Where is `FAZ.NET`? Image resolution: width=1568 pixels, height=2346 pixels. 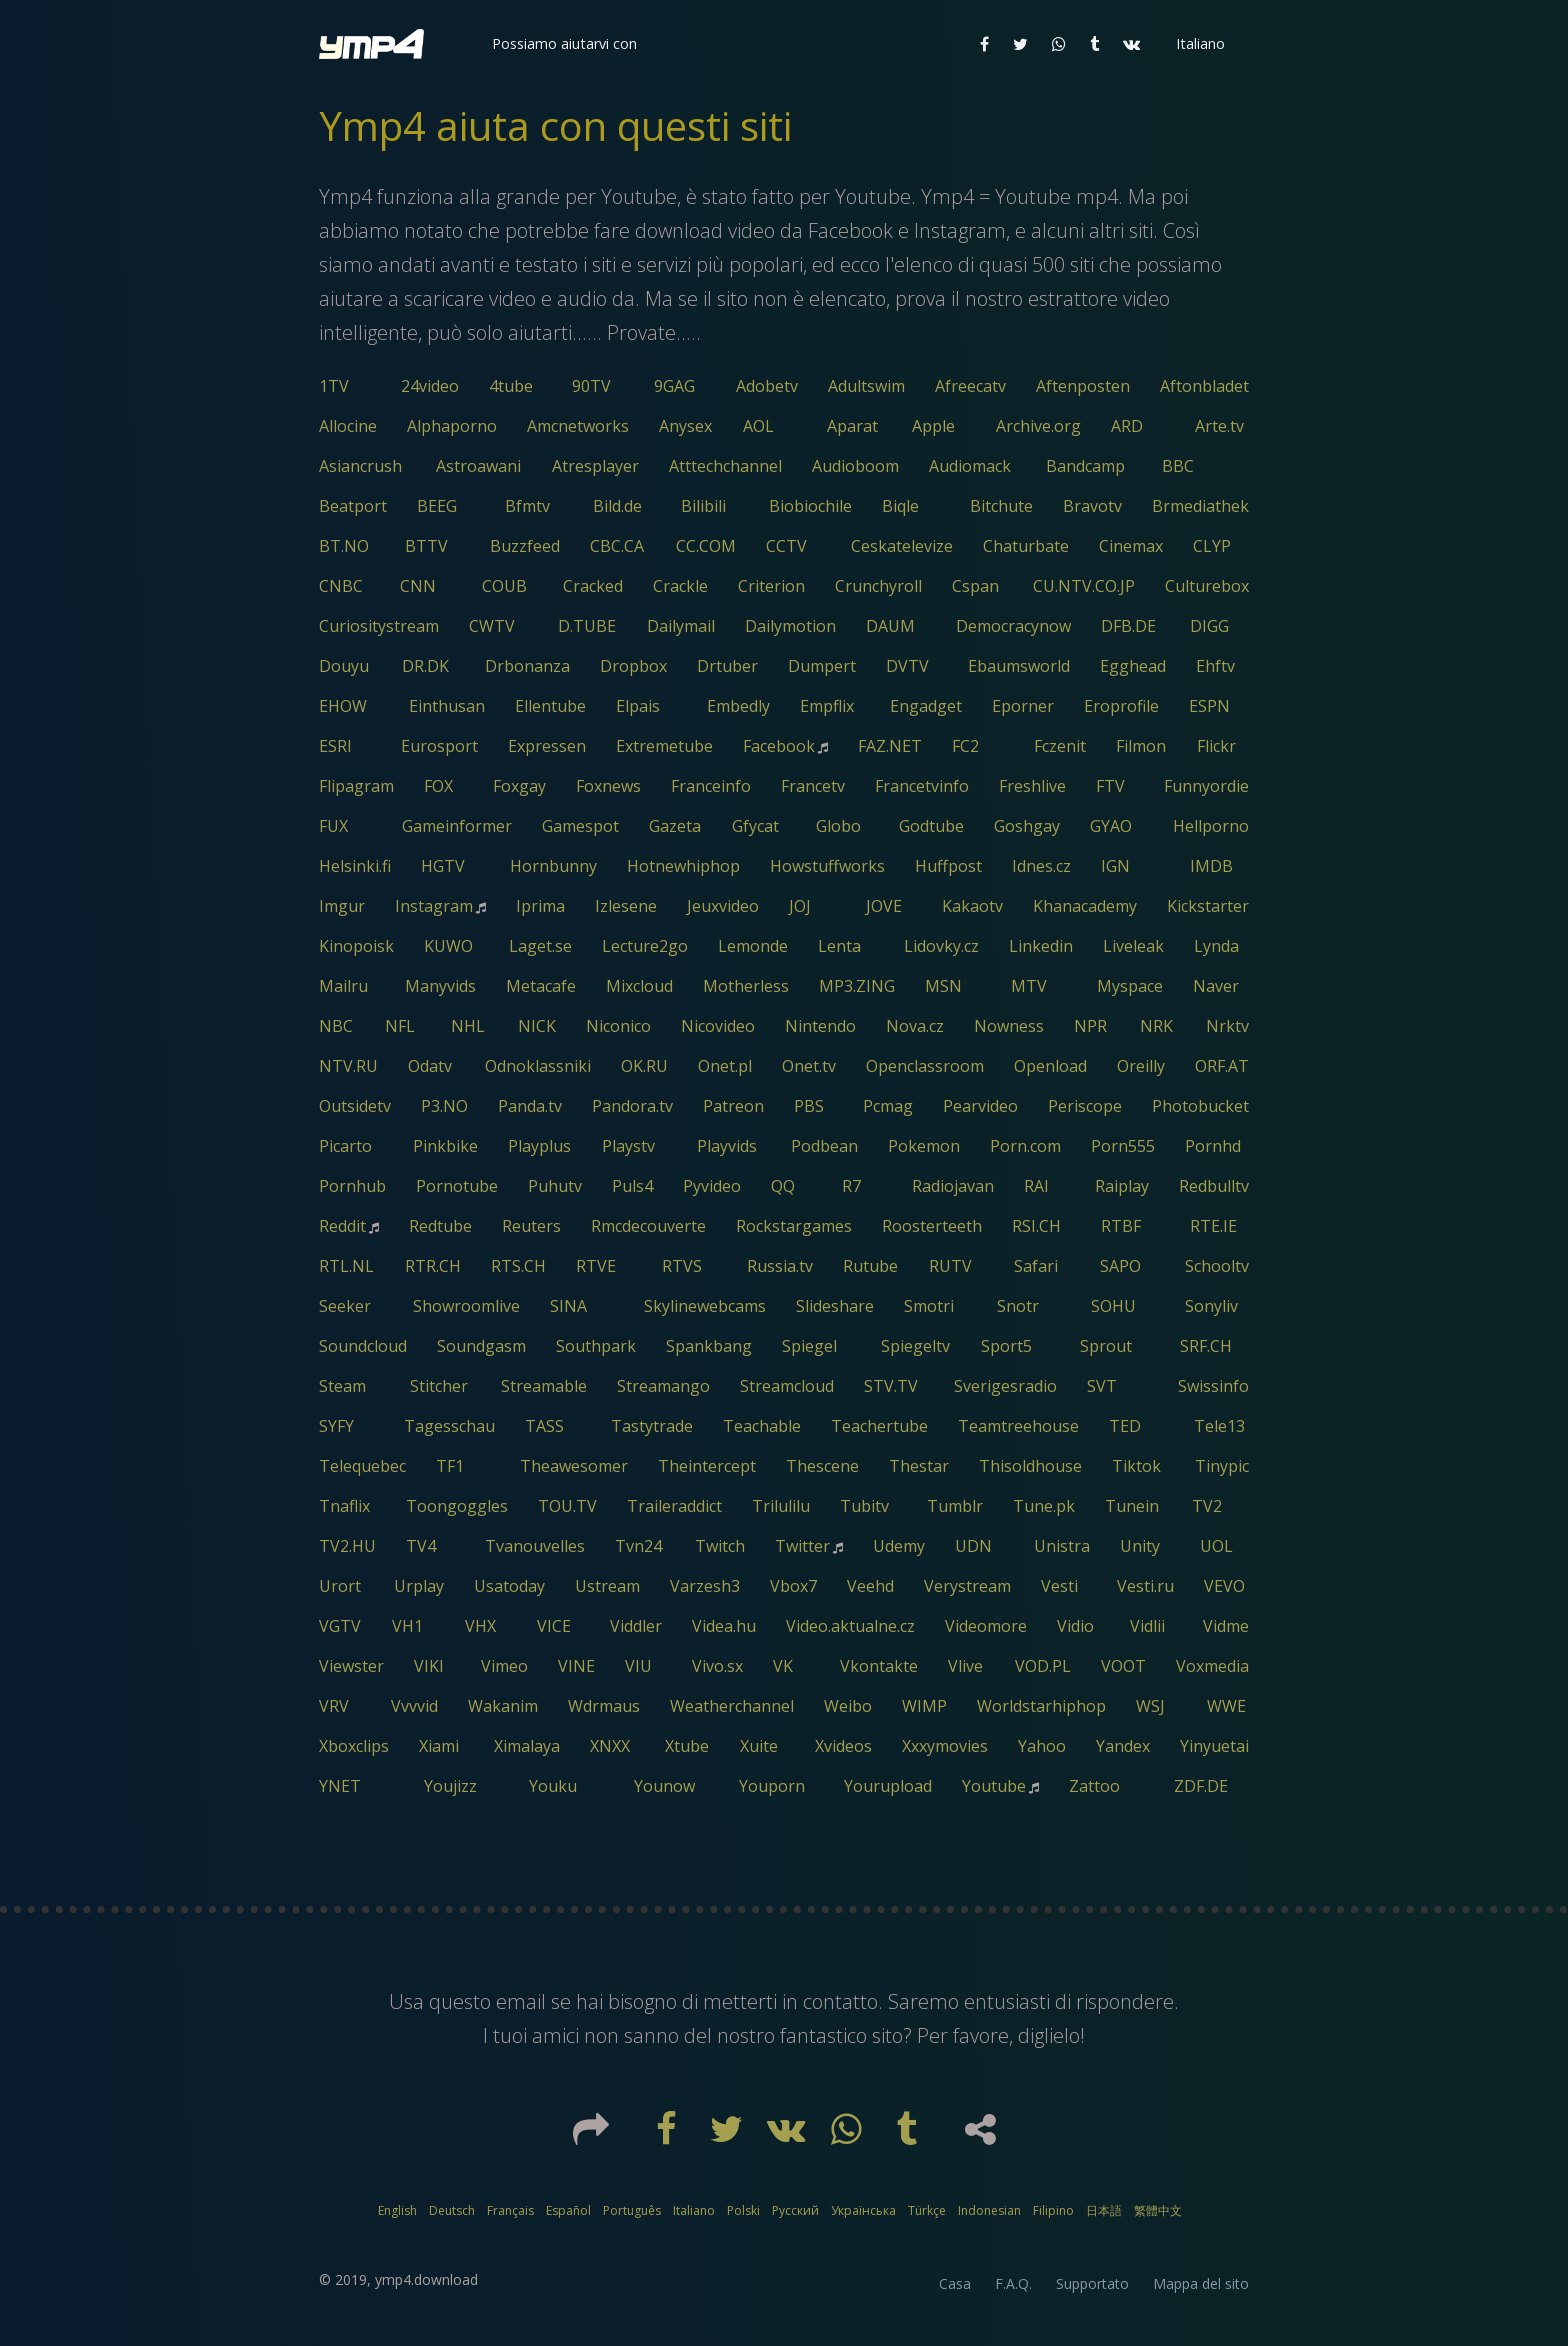
FAZ.NET is located at coordinates (890, 746).